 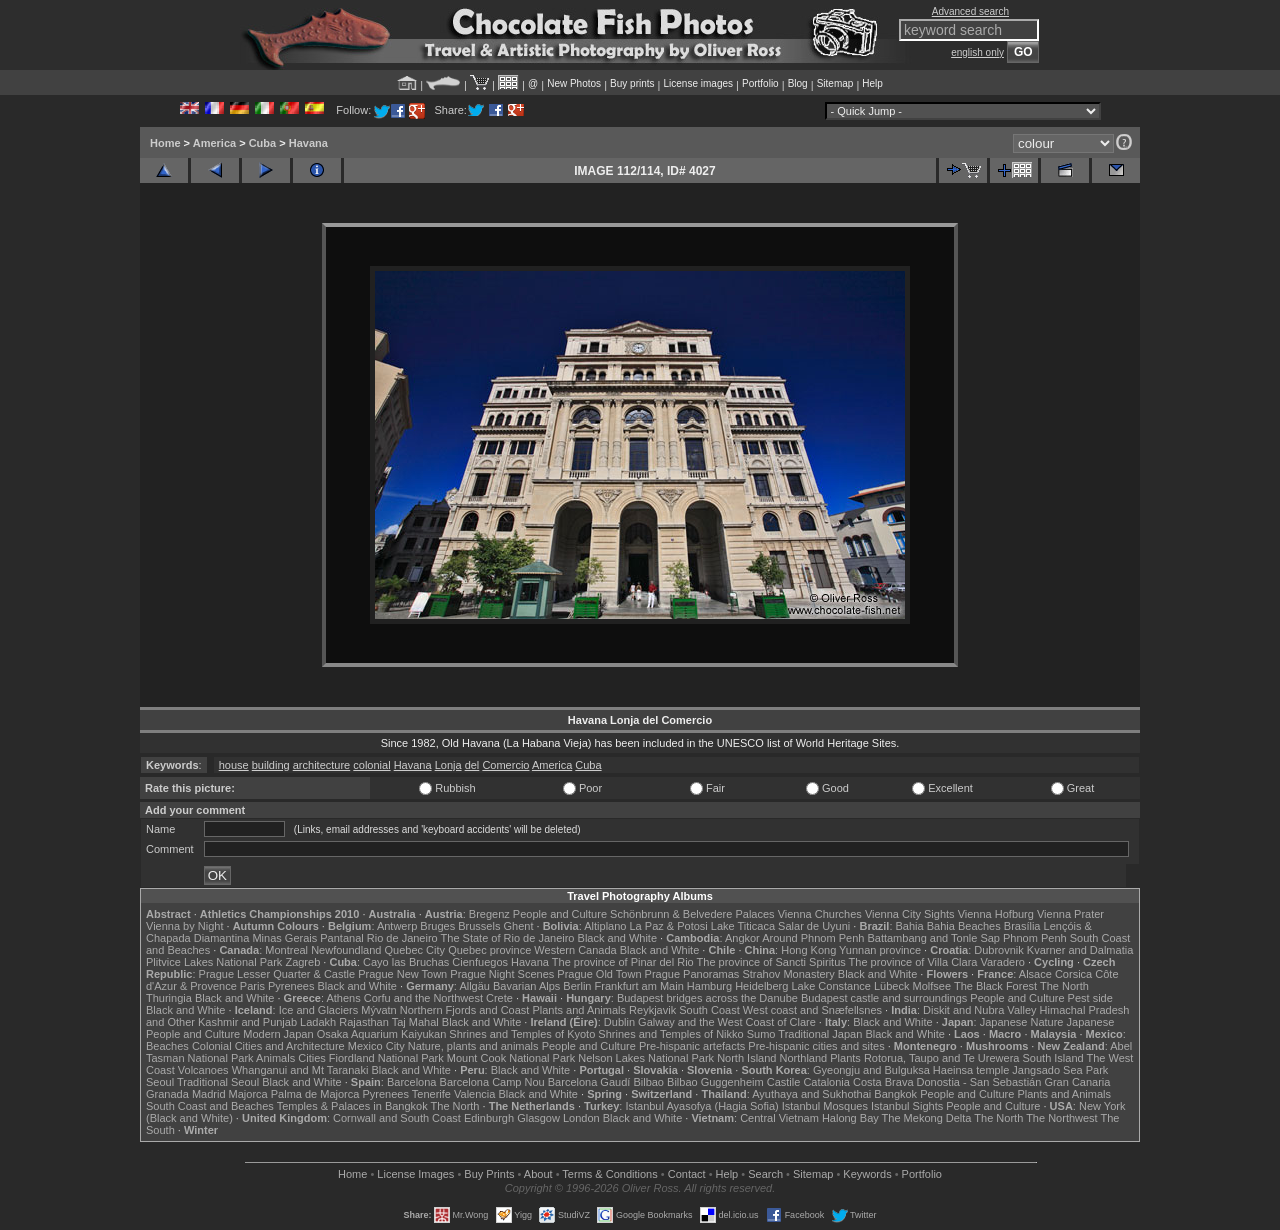 I want to click on Yunnan province, so click(x=880, y=950).